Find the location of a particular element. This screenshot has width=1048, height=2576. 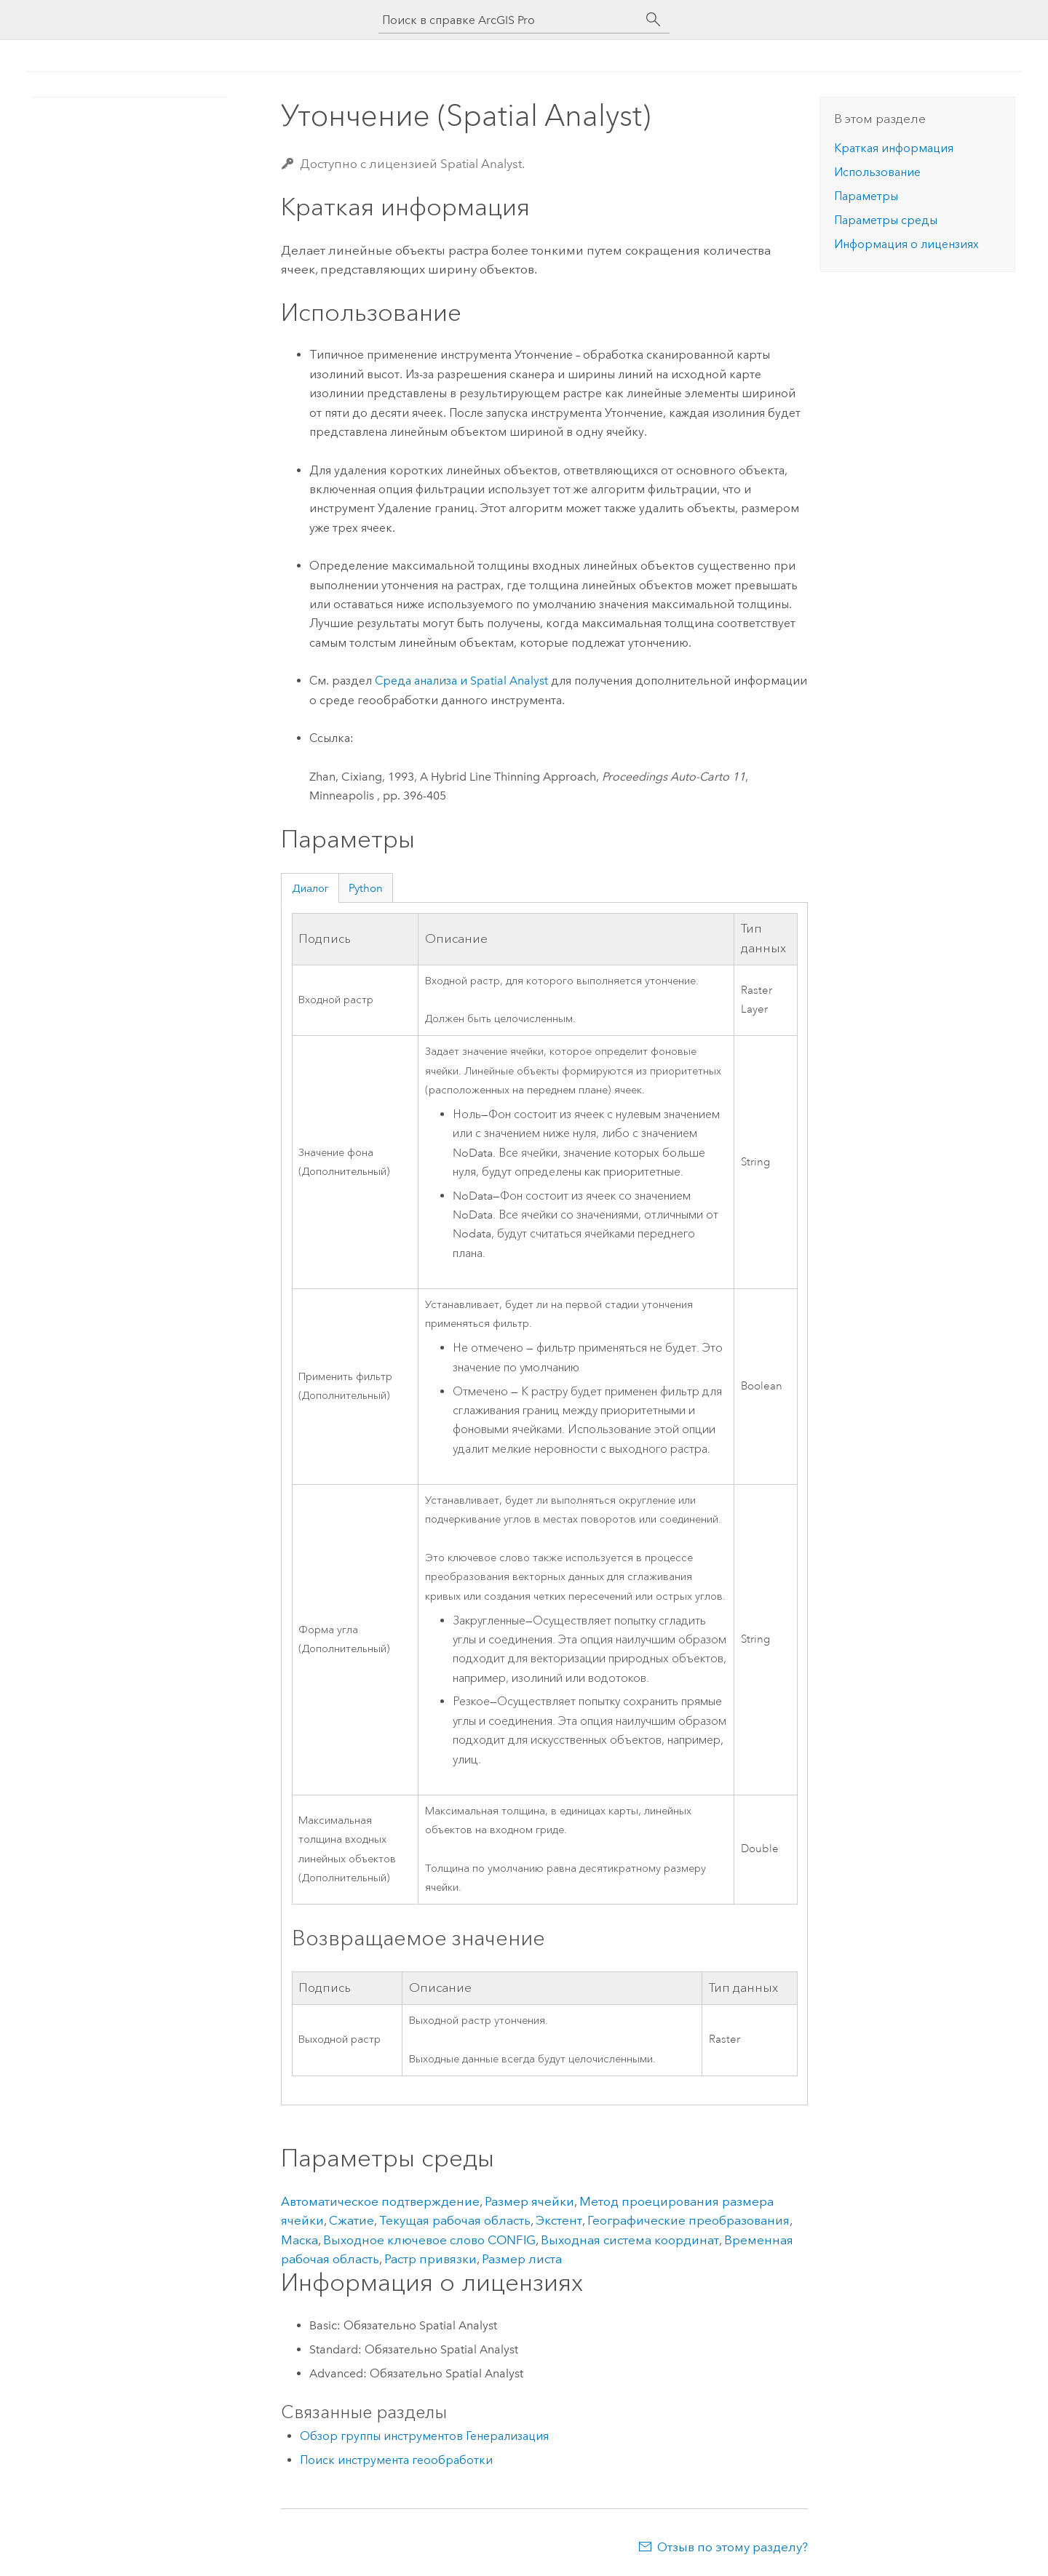

Отзыв по этому разделу? is located at coordinates (732, 2547).